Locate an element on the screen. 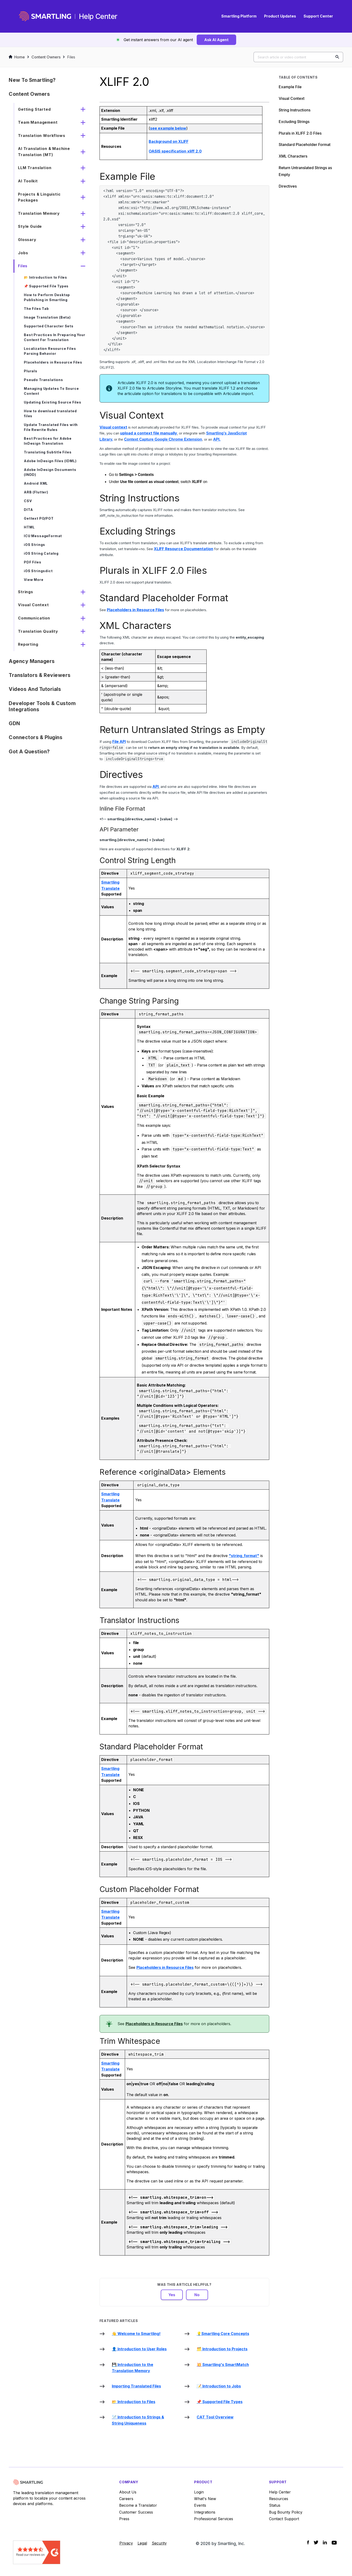 The height and width of the screenshot is (2576, 352). iOS Stringsdict is located at coordinates (38, 571).